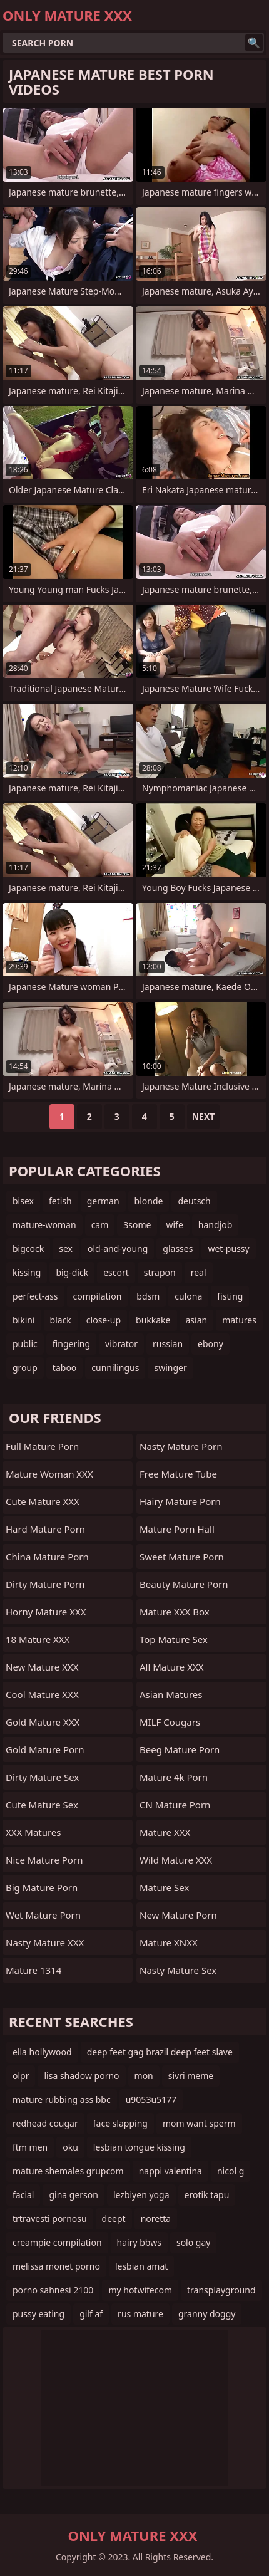 The height and width of the screenshot is (2576, 269). Describe the element at coordinates (116, 1272) in the screenshot. I see `escort` at that location.